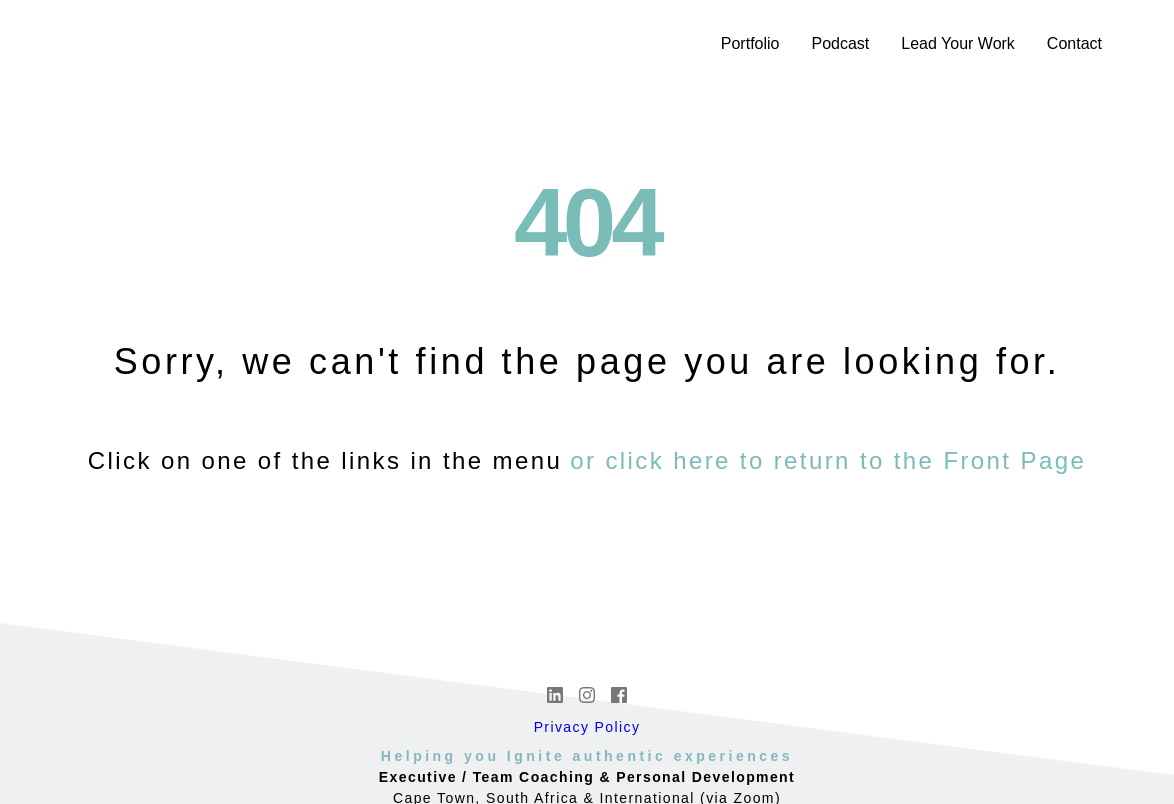 The width and height of the screenshot is (1174, 804). I want to click on Lead Your Work, so click(958, 43).